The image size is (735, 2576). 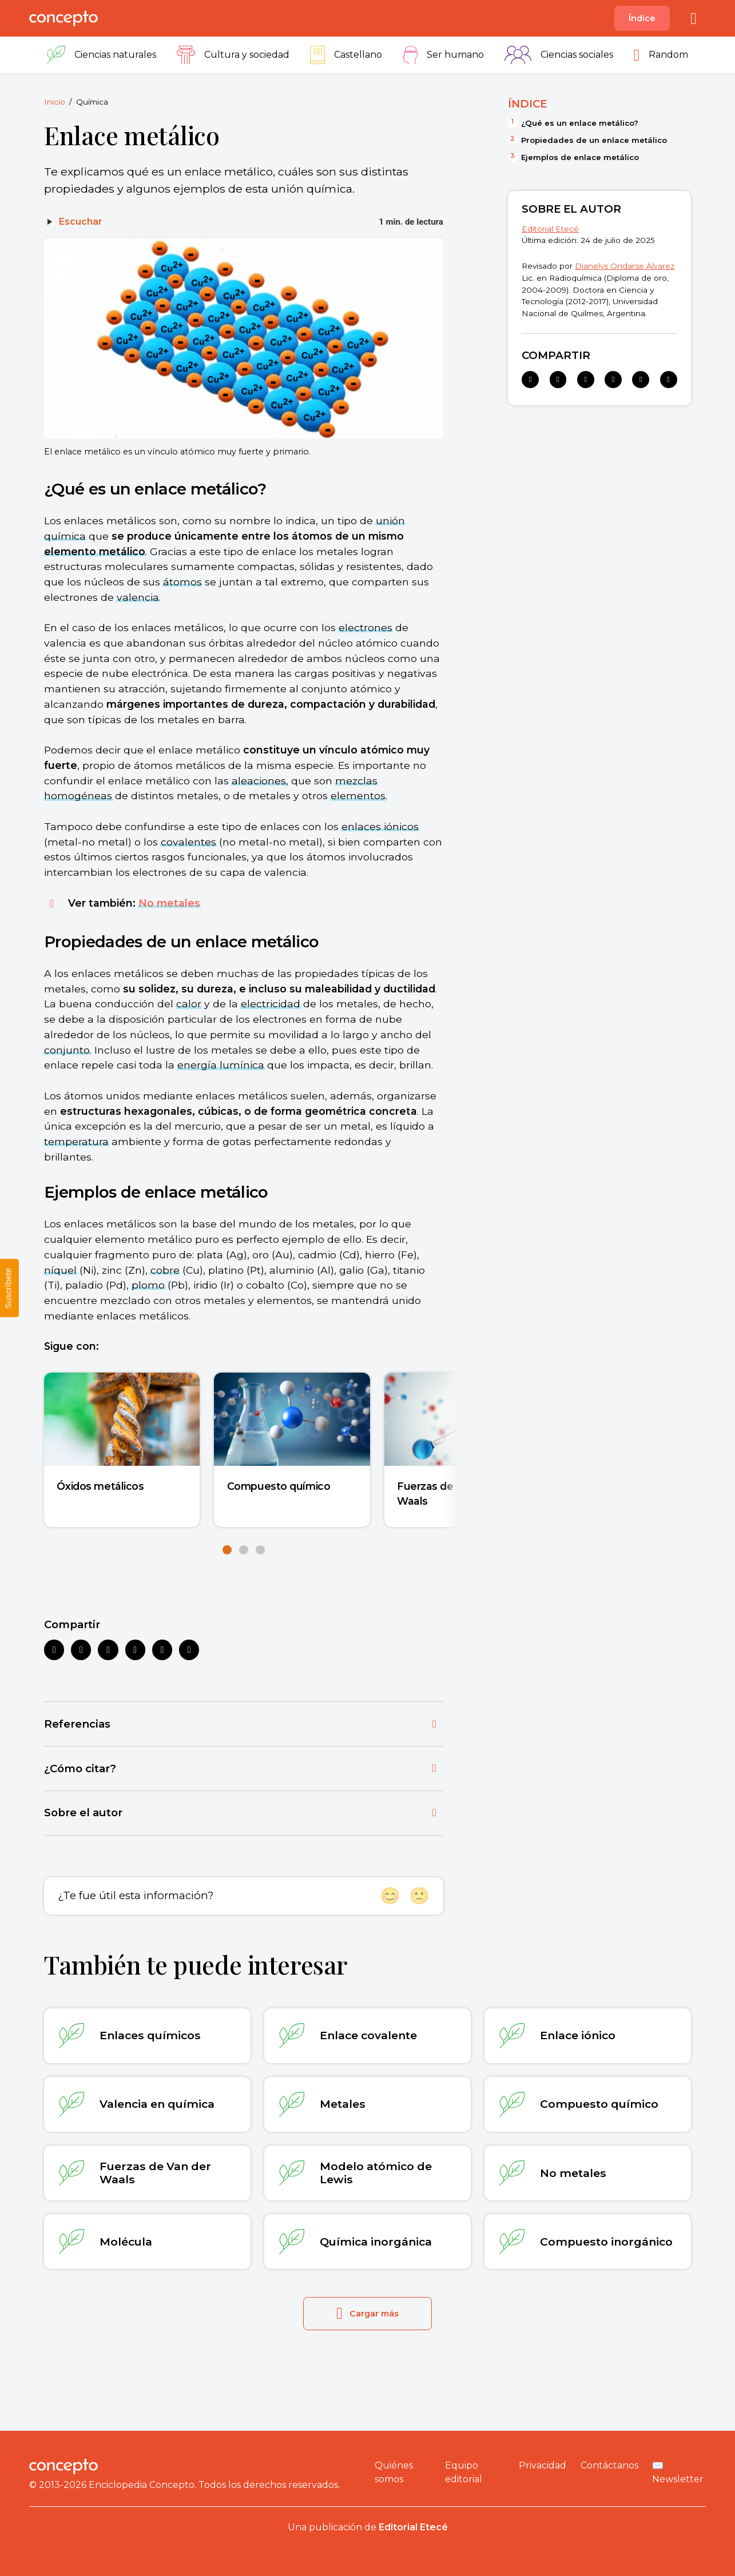 I want to click on conjunto, so click(x=67, y=1050).